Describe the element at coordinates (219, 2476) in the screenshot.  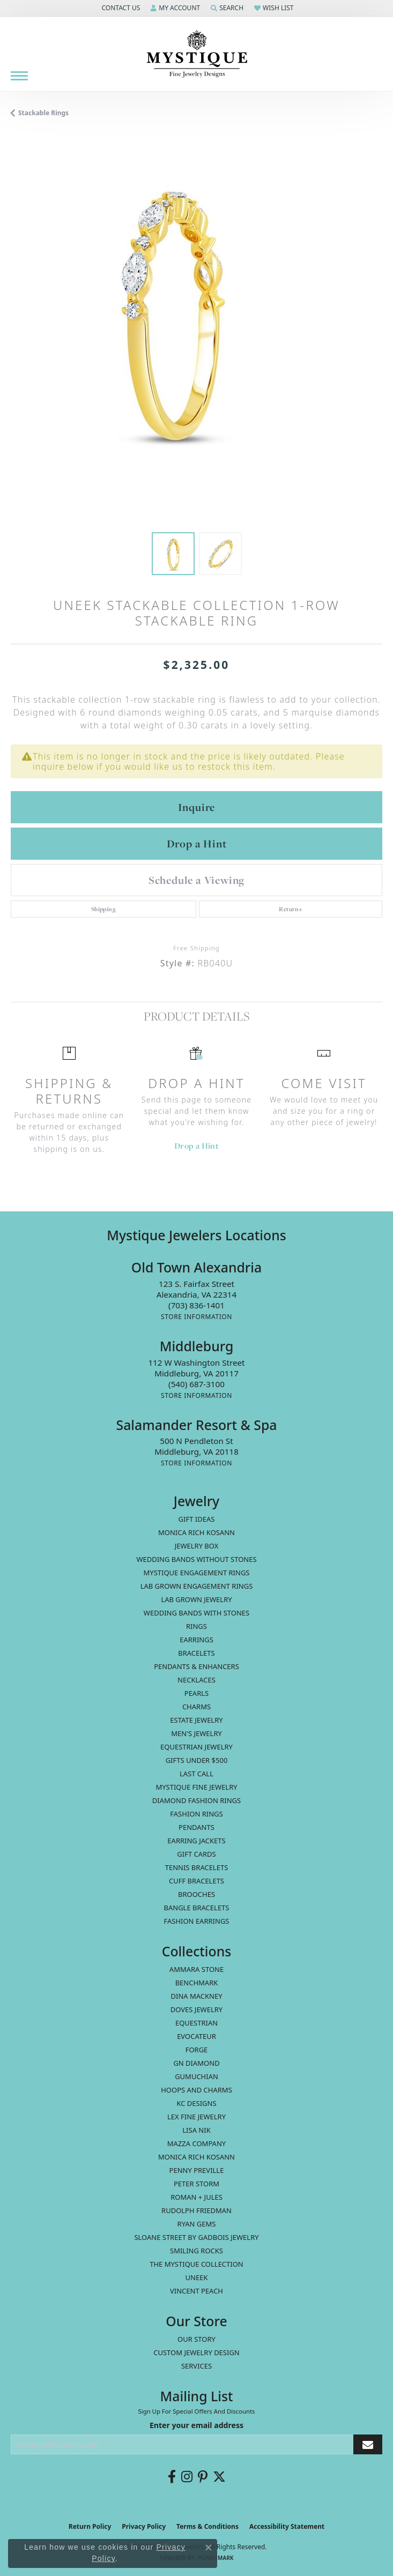
I see `[Follow us on twitter (opens in new tab)]` at that location.